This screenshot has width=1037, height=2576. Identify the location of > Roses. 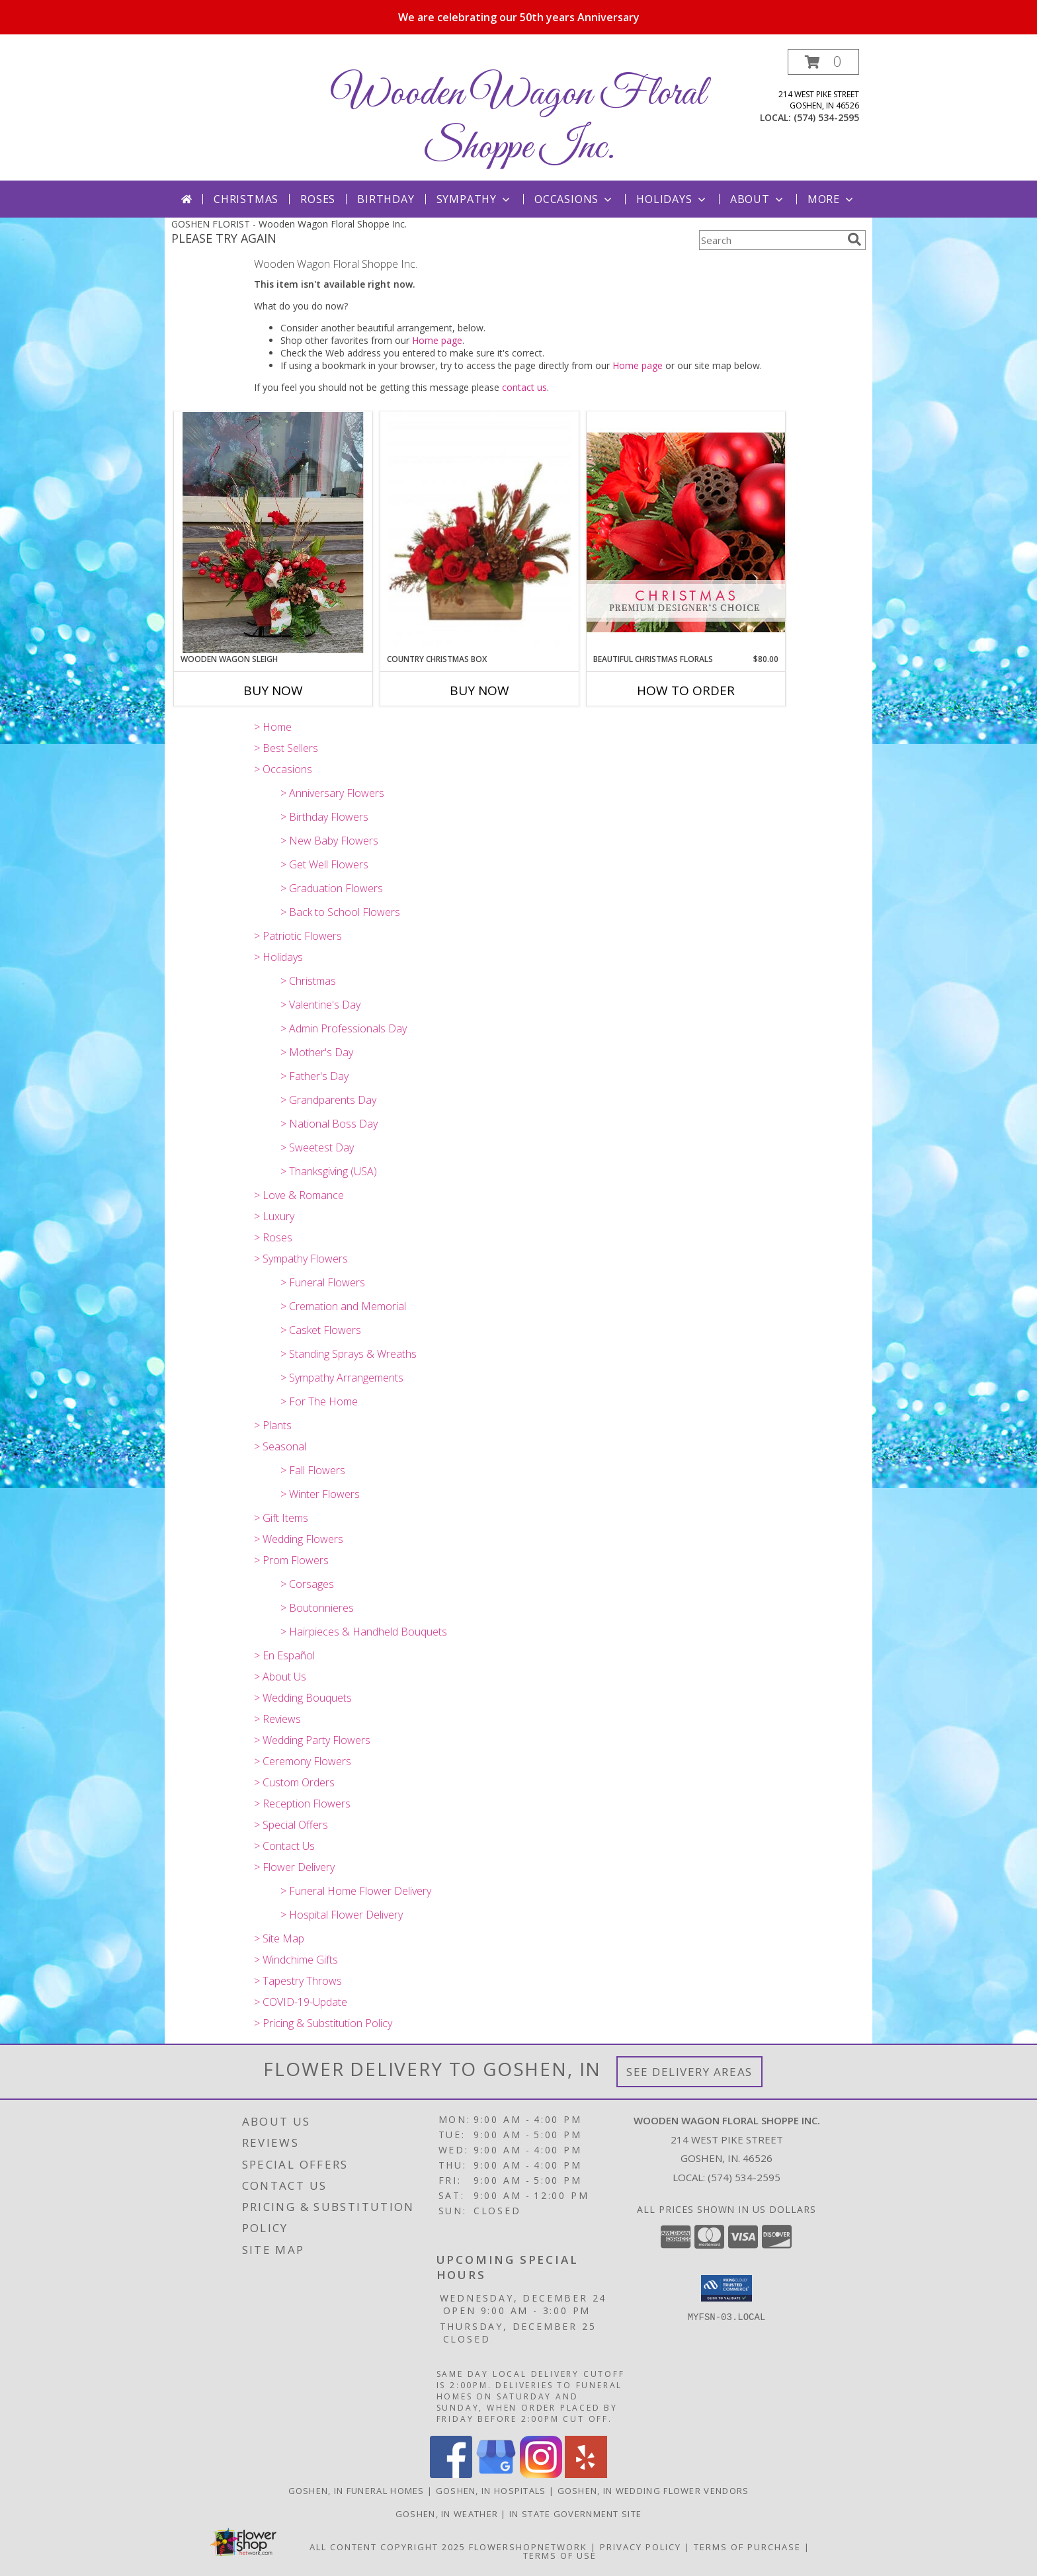
(273, 1237).